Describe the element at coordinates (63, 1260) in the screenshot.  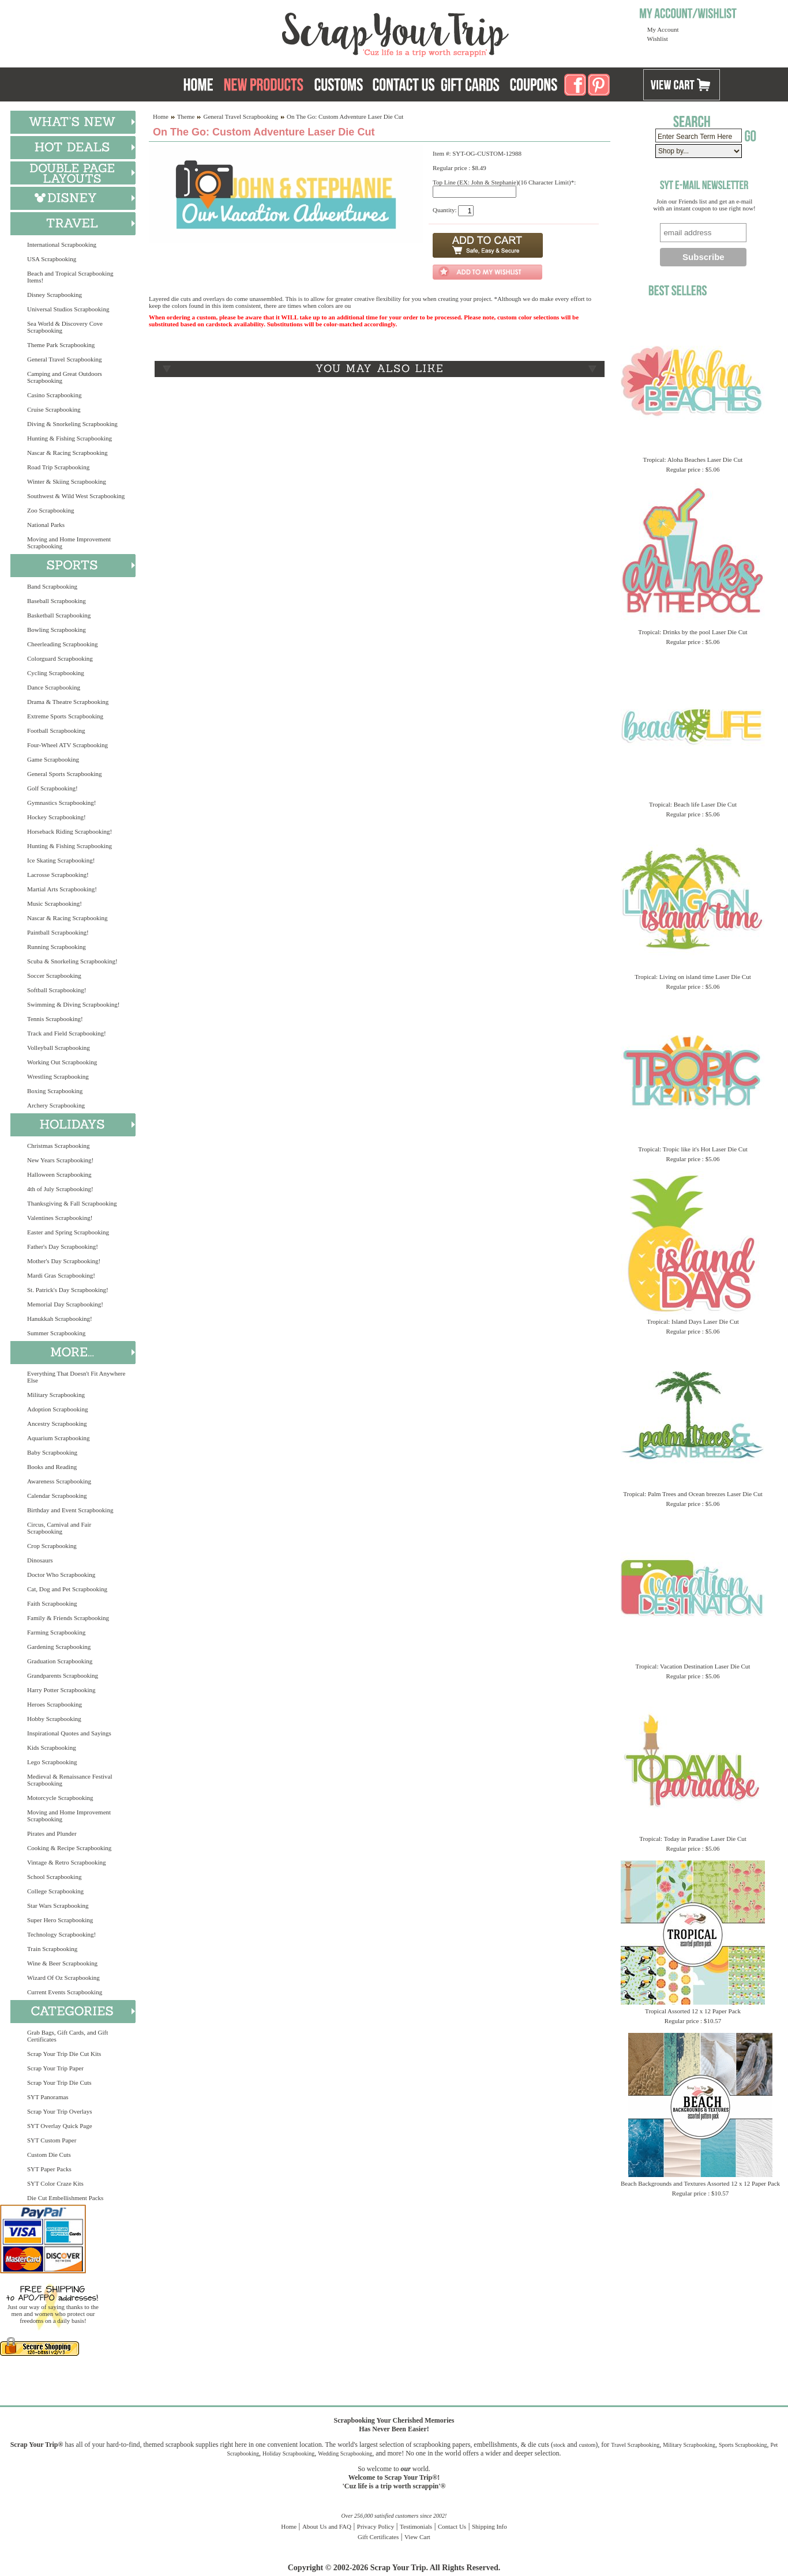
I see `Mother's Day Scrapbooking!` at that location.